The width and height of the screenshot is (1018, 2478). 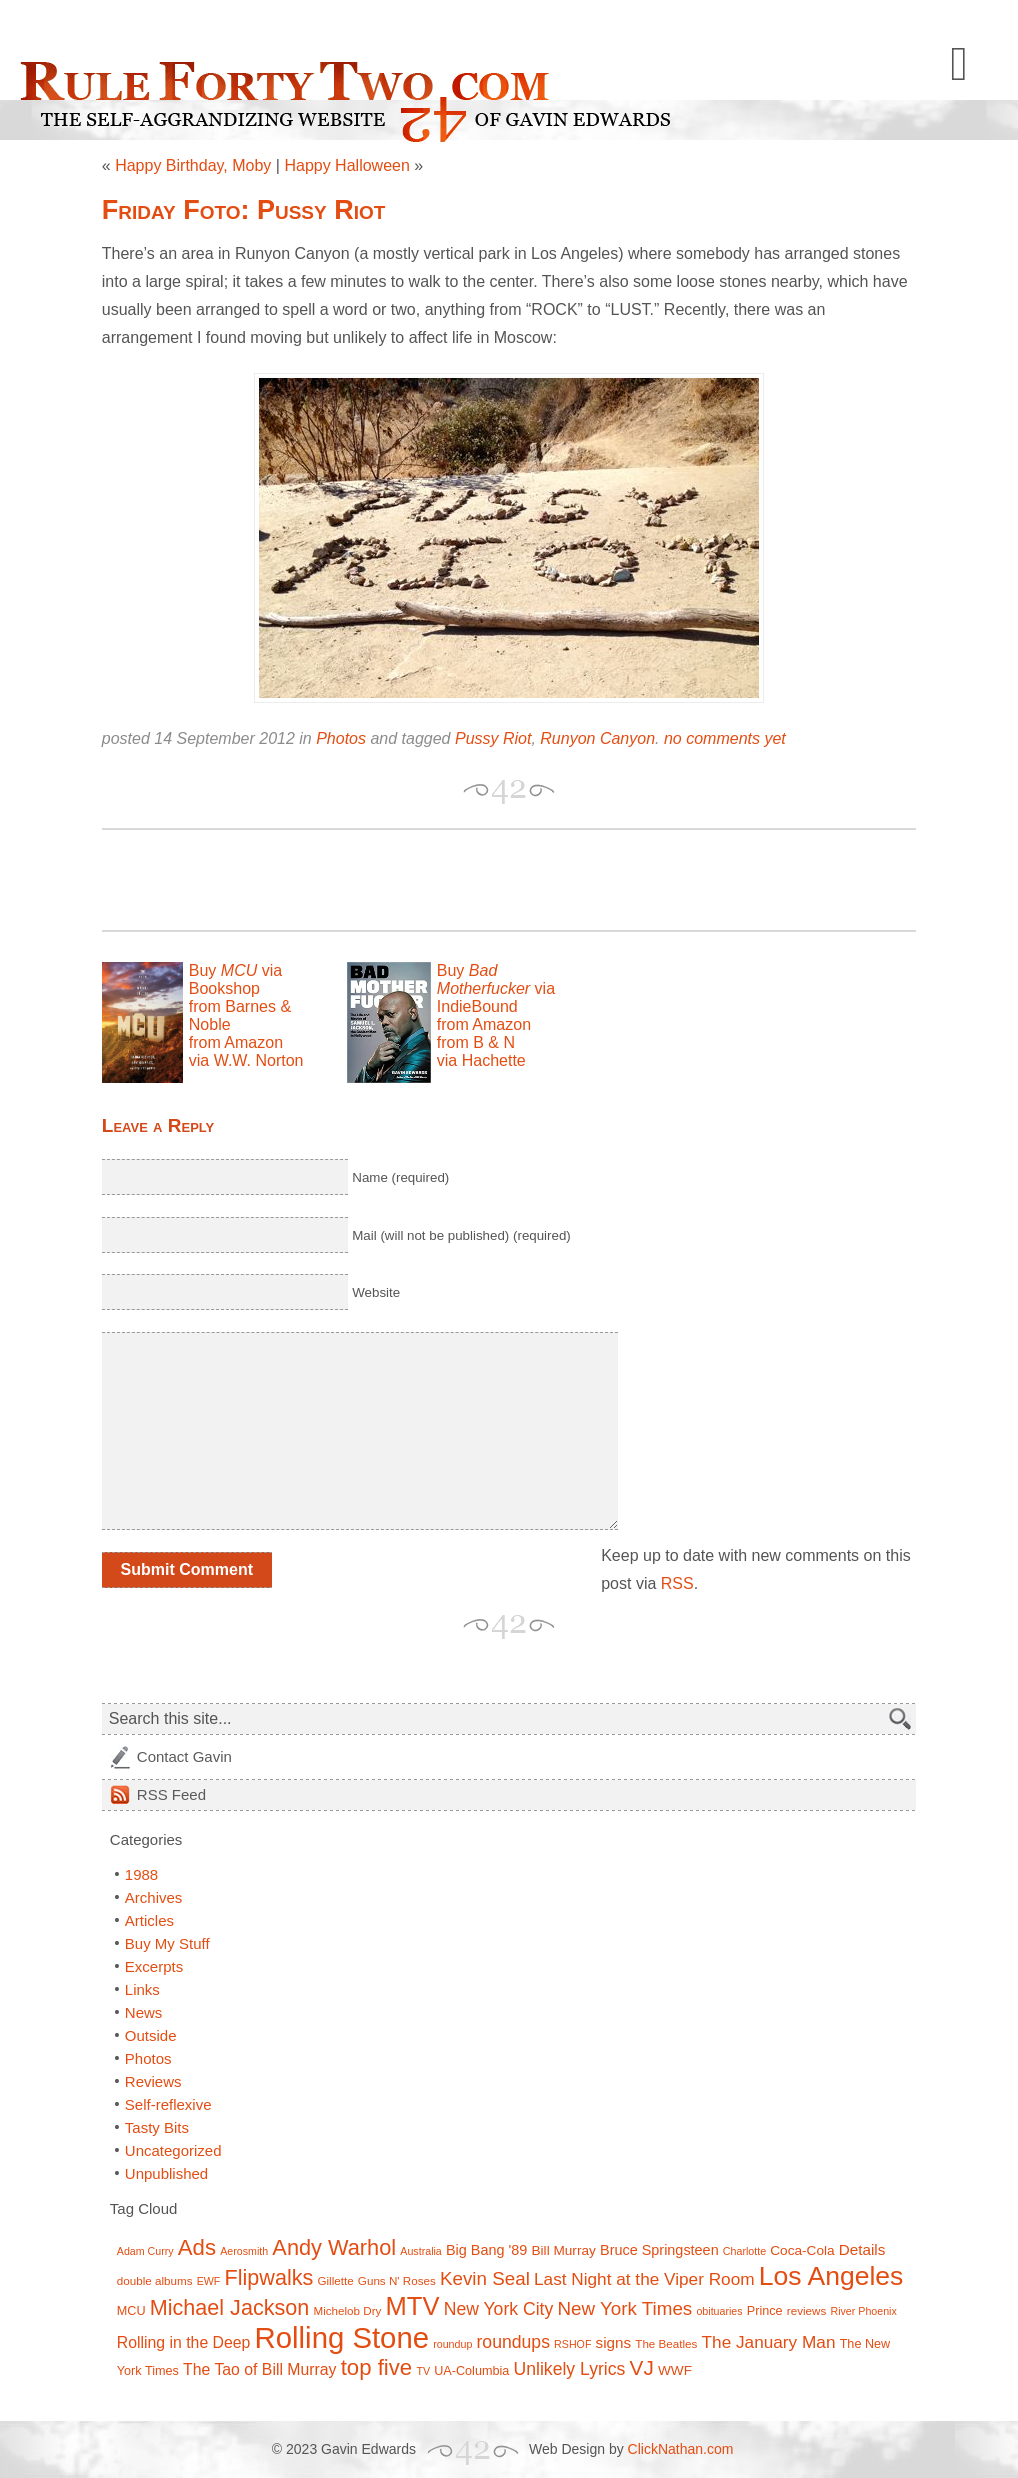 I want to click on Feed, so click(x=171, y=1794).